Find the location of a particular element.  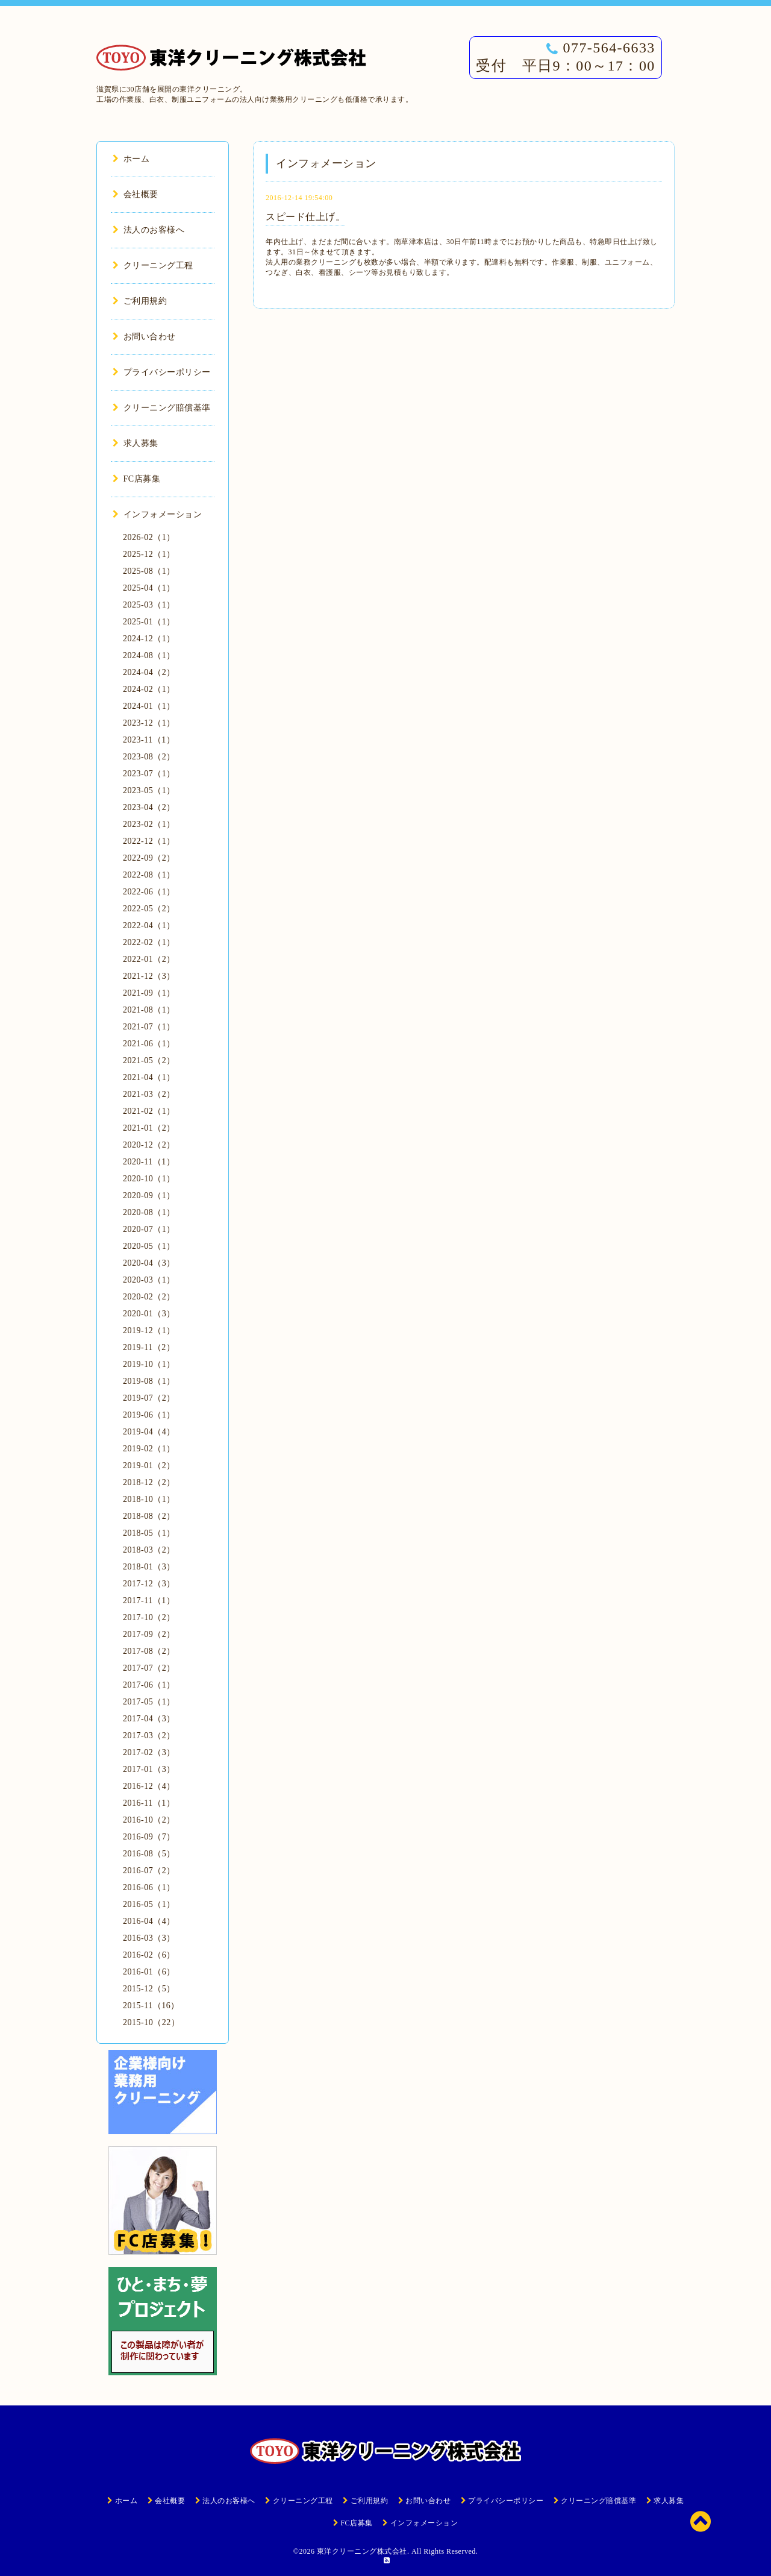

東洋クリーニング株式会社 is located at coordinates (362, 2551).